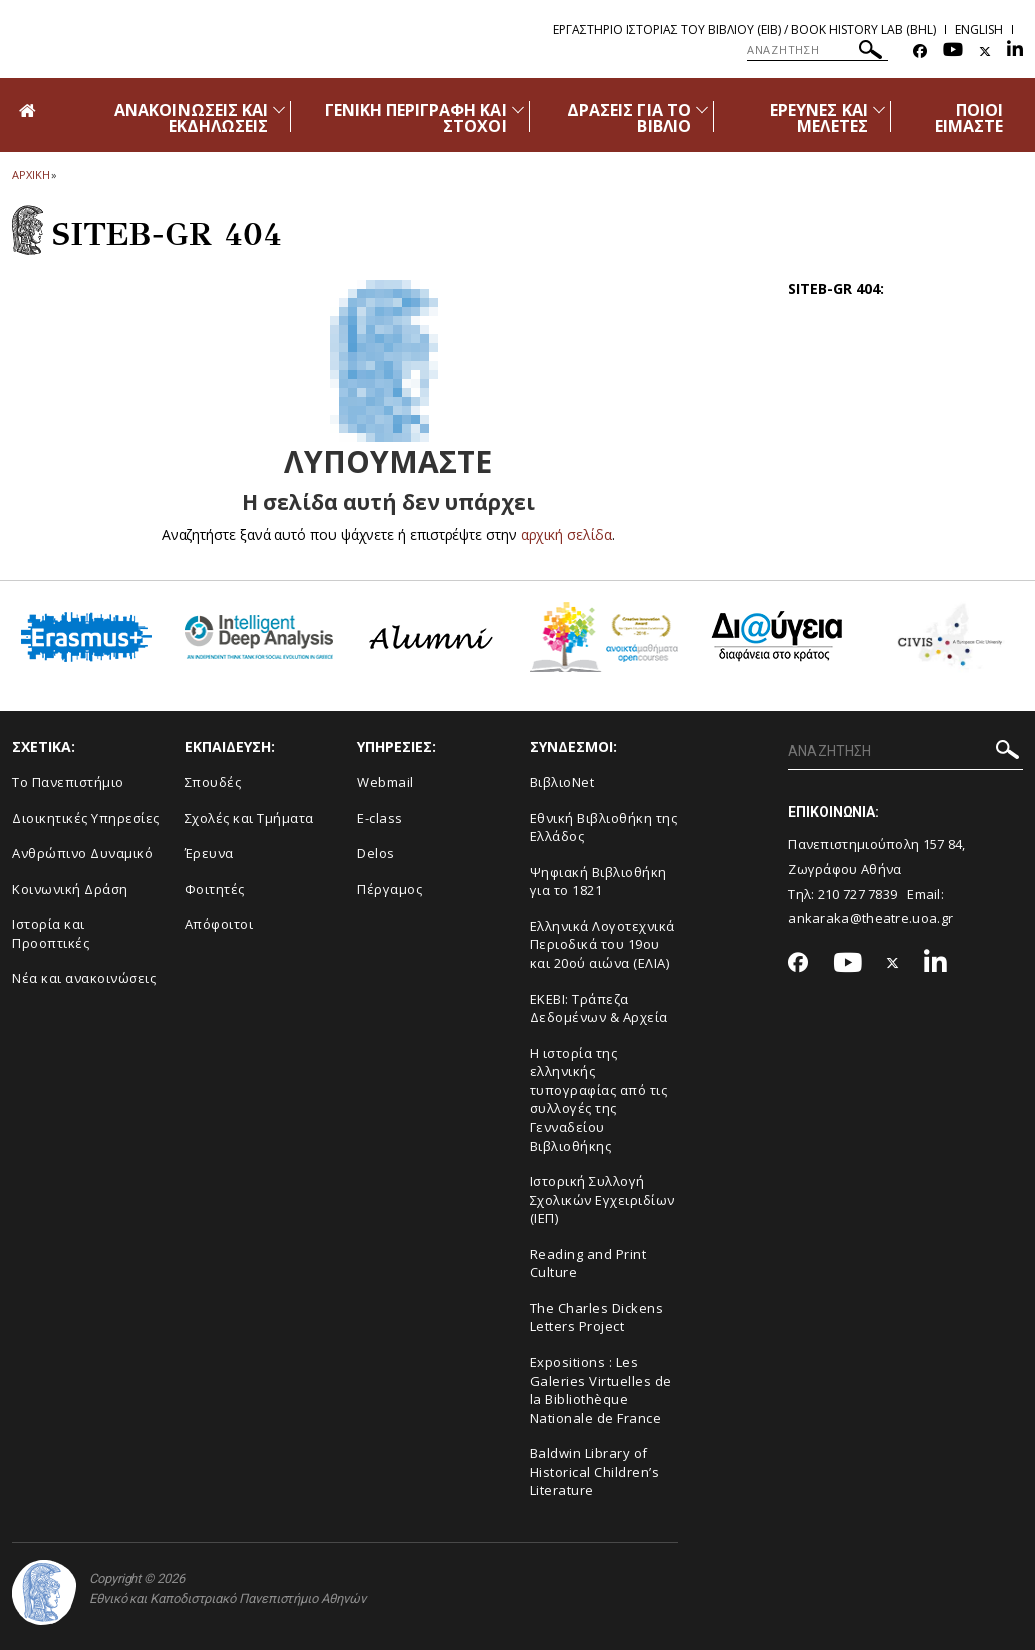 This screenshot has width=1035, height=1650. Describe the element at coordinates (629, 118) in the screenshot. I see `ΔΡΑΣΕΙΣ ΓΙΑ ΤΟ ΒΙΒΛΙΟ` at that location.